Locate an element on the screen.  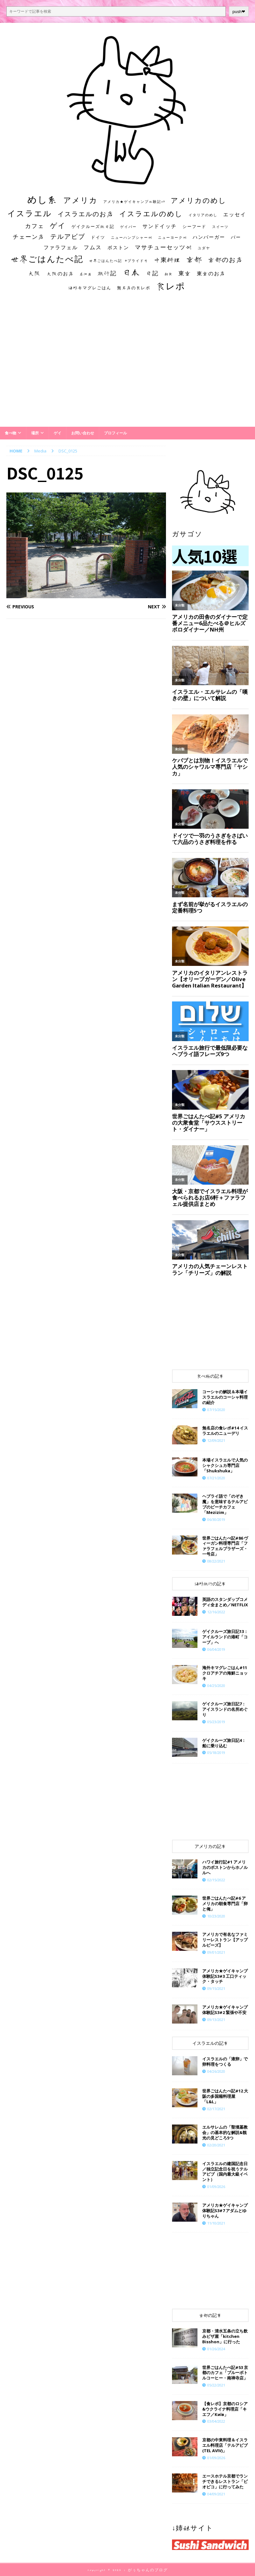
場所 is located at coordinates (35, 433).